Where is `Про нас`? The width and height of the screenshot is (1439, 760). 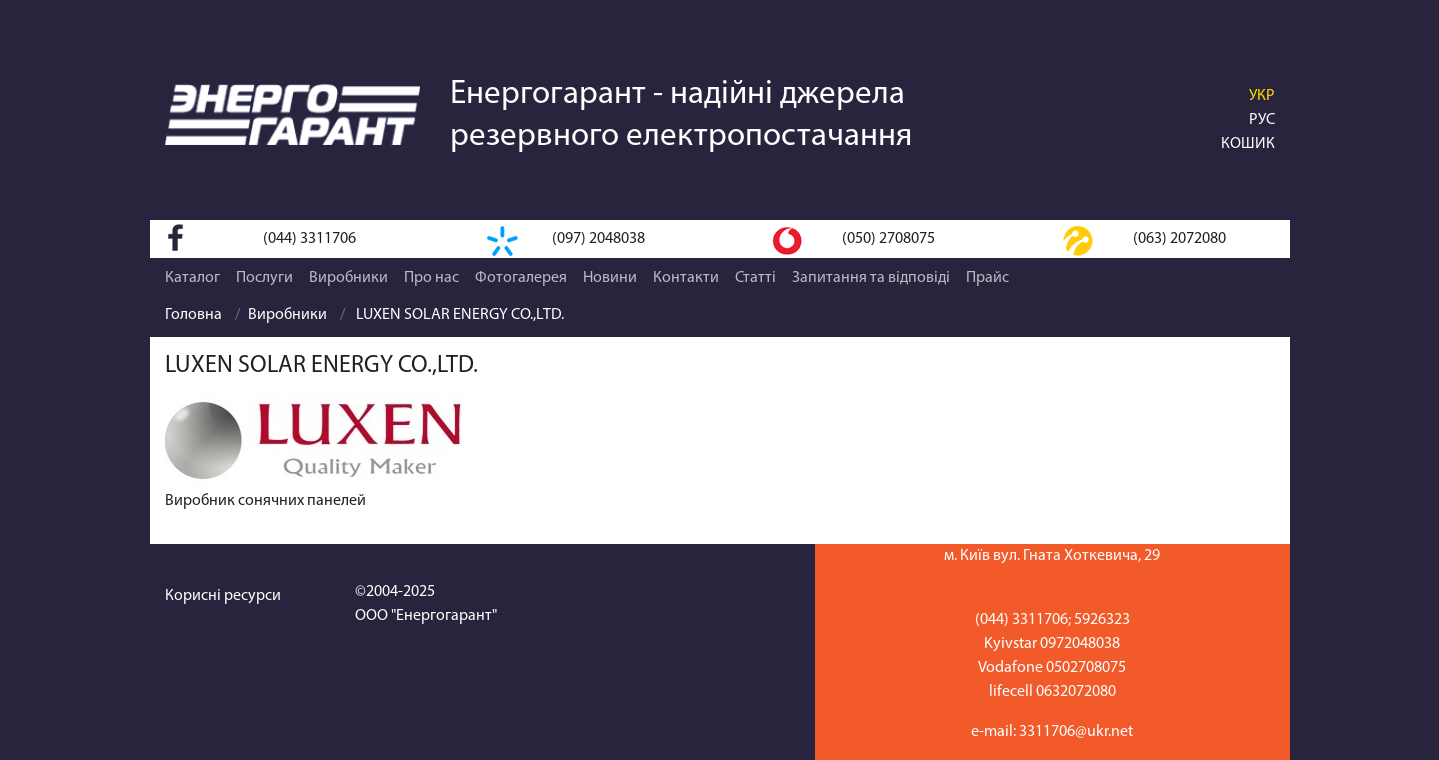
Про нас is located at coordinates (431, 278).